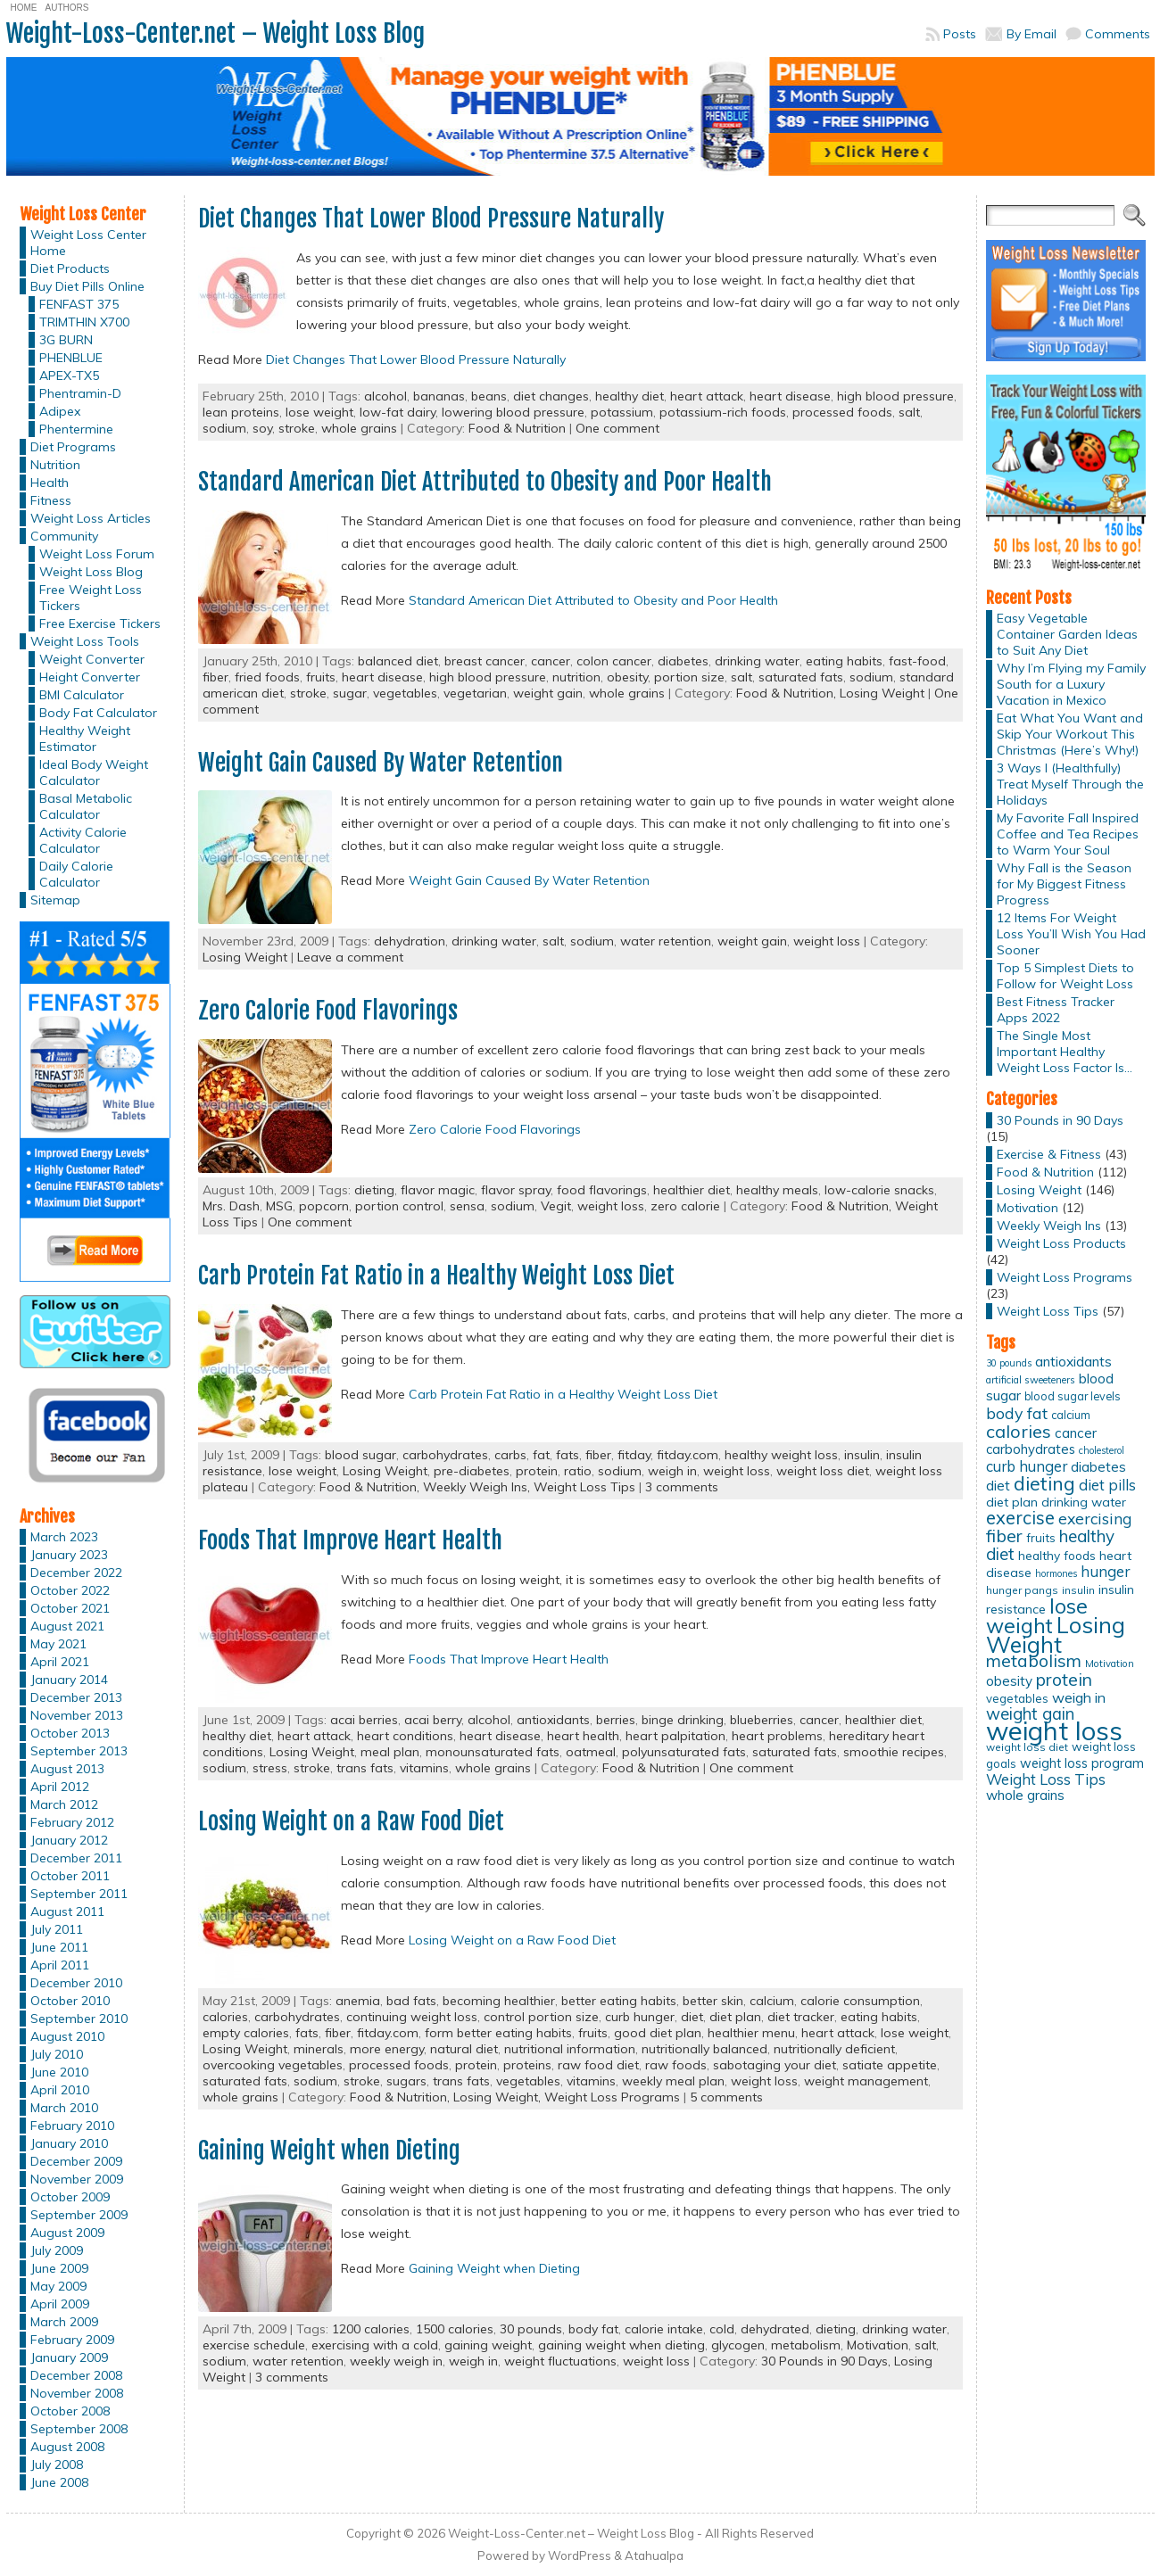 This screenshot has width=1160, height=2576. Describe the element at coordinates (1044, 1483) in the screenshot. I see `dieting [dieting (50 items)]` at that location.